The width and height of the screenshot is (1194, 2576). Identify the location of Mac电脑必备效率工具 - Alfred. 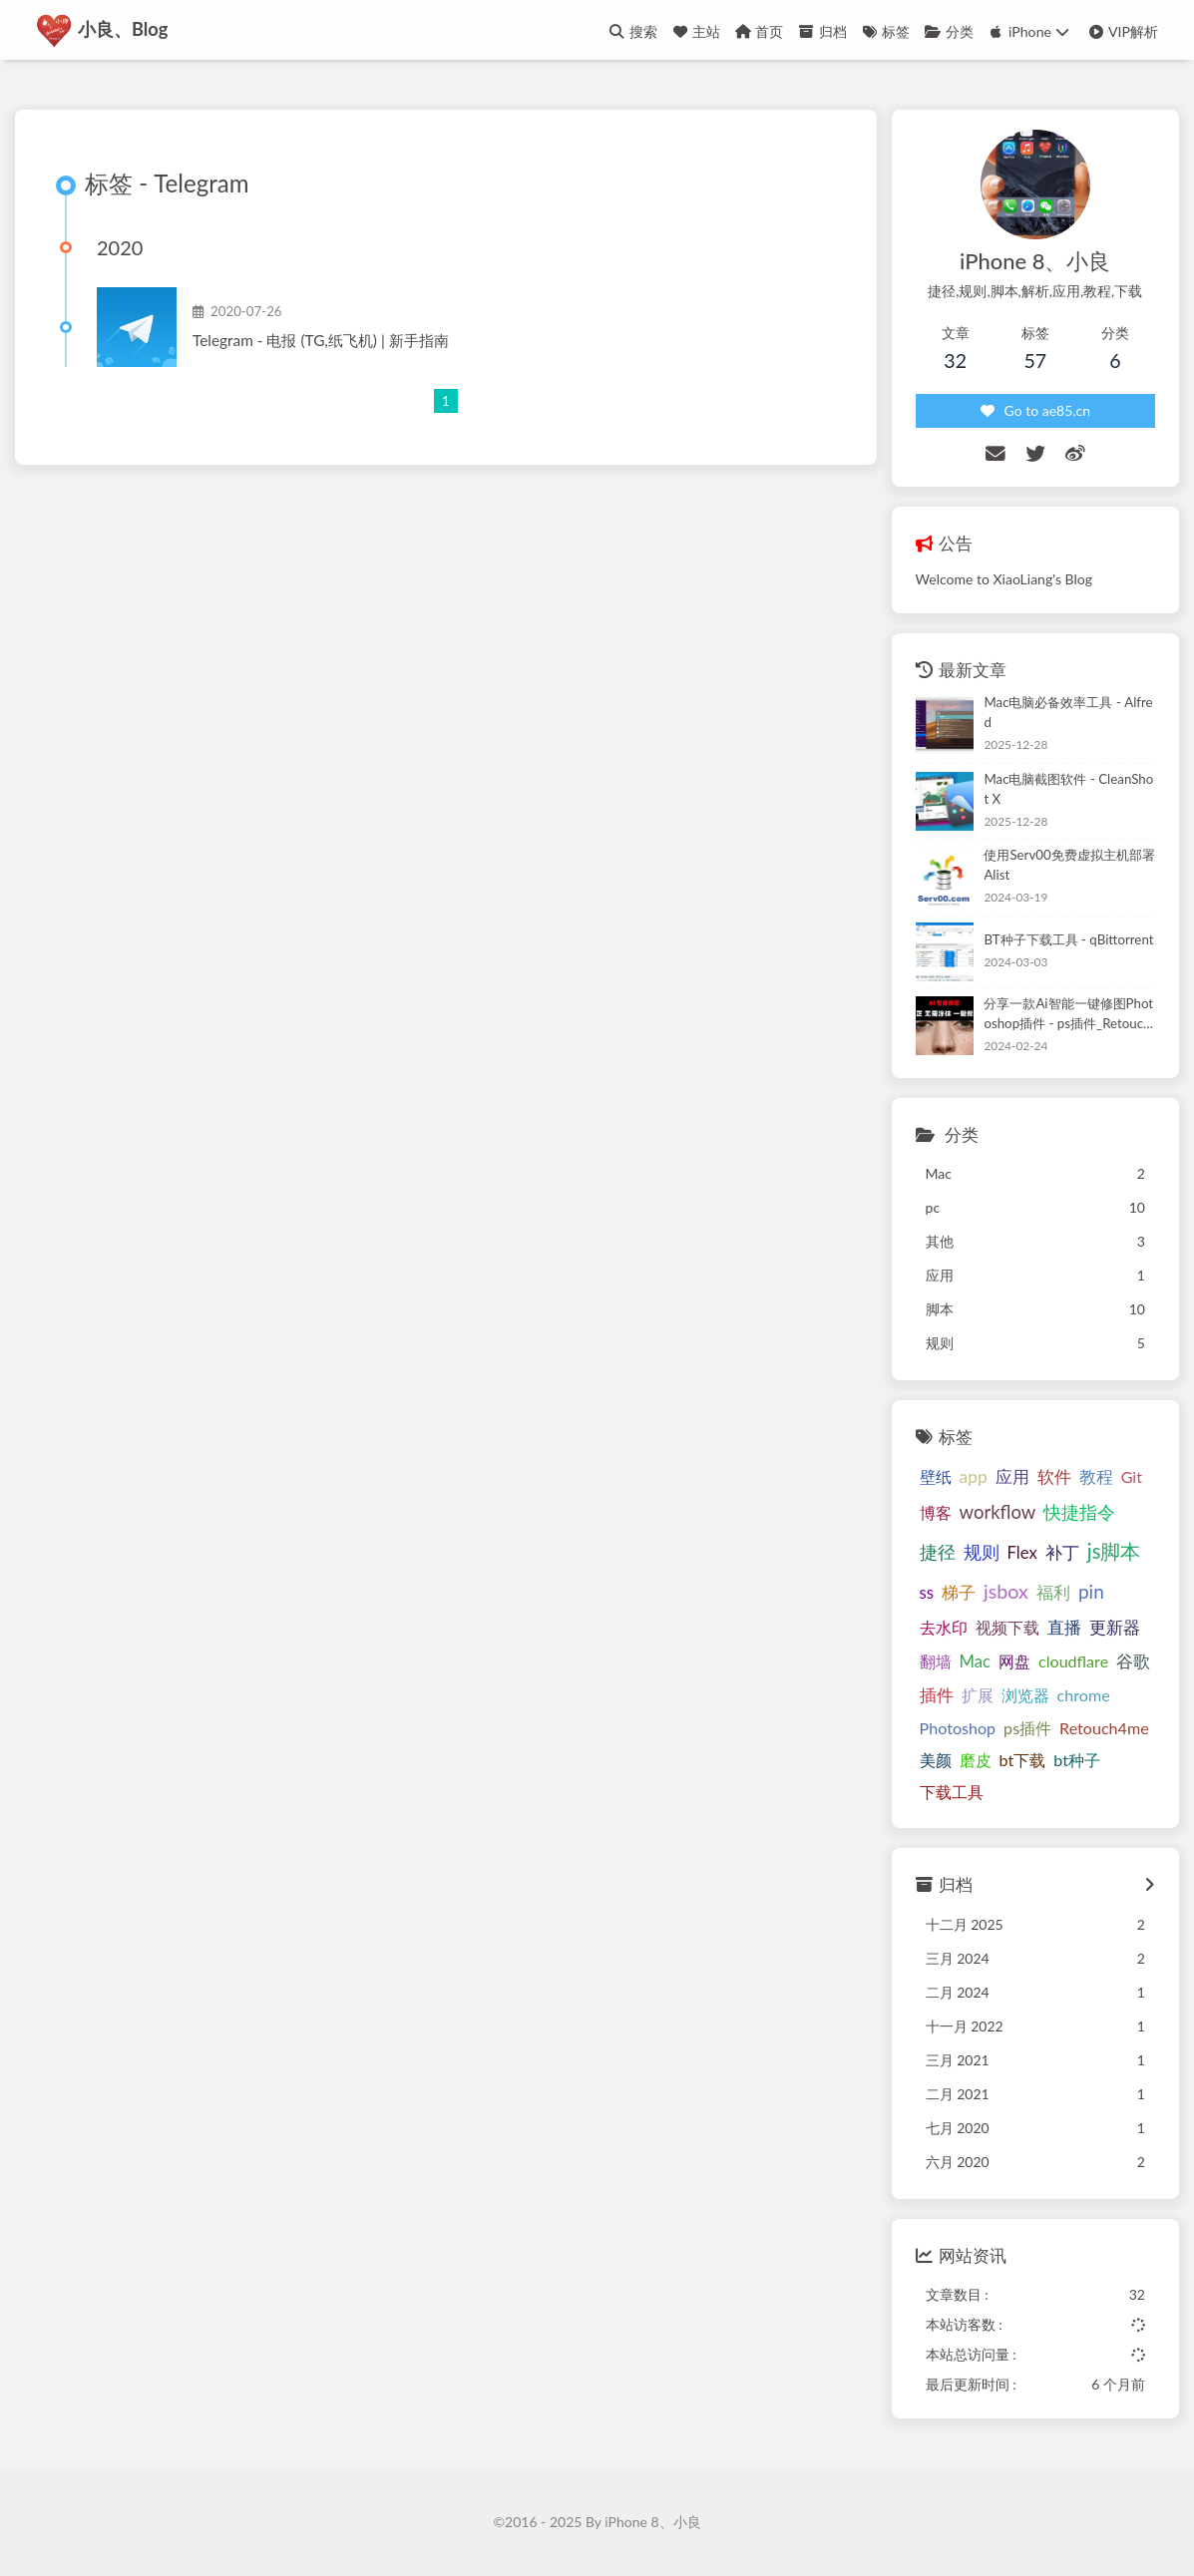
(1068, 713).